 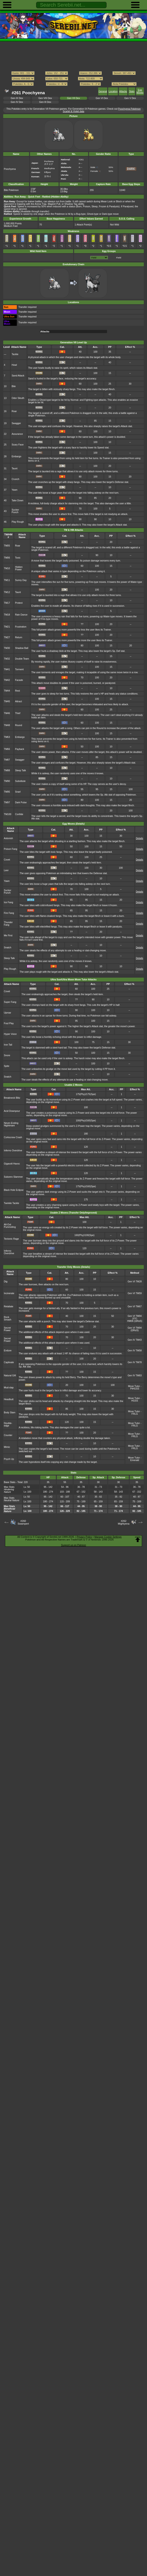 What do you see at coordinates (17, 792) in the screenshot?
I see `Snarl` at bounding box center [17, 792].